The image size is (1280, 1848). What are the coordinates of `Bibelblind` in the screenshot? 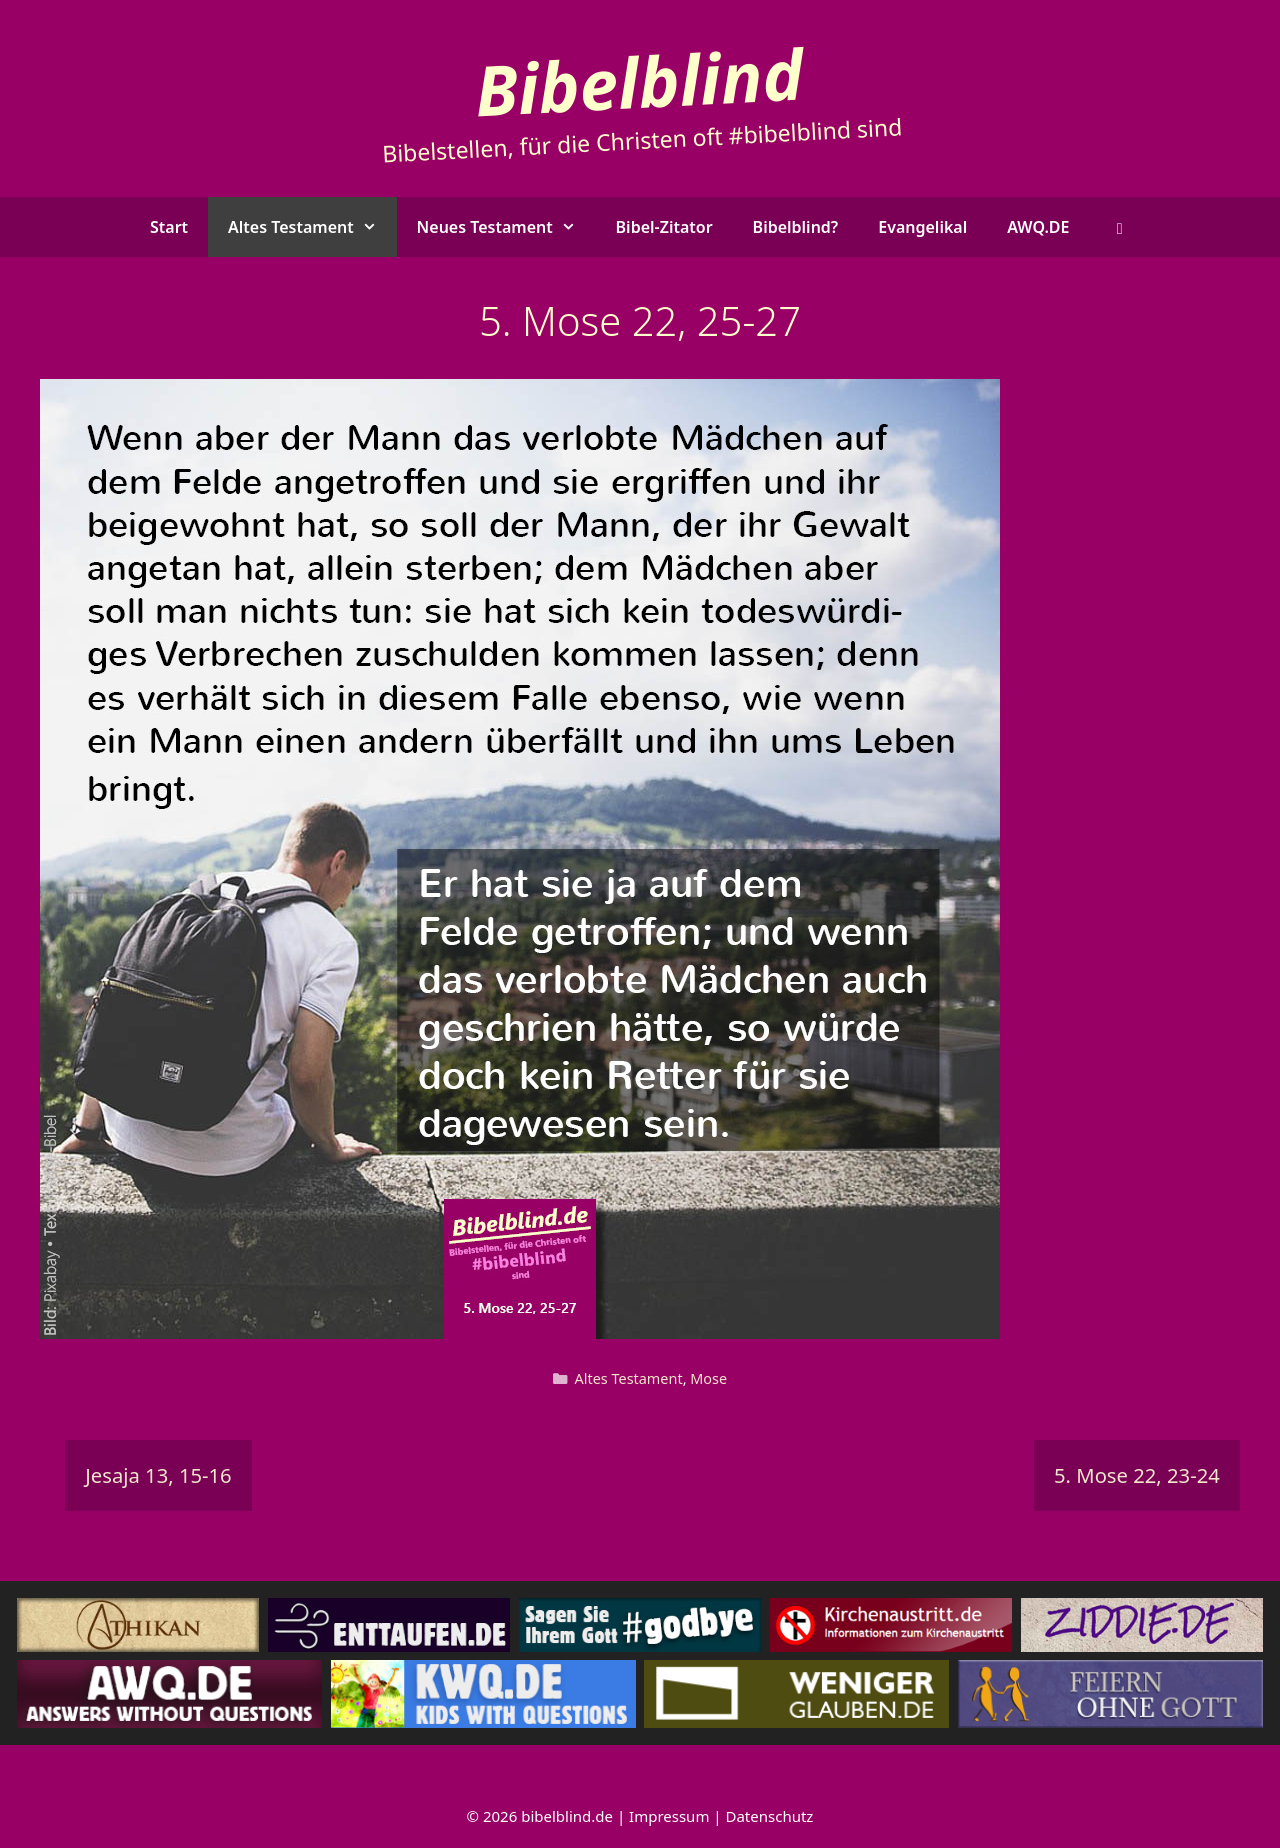 It's located at (639, 80).